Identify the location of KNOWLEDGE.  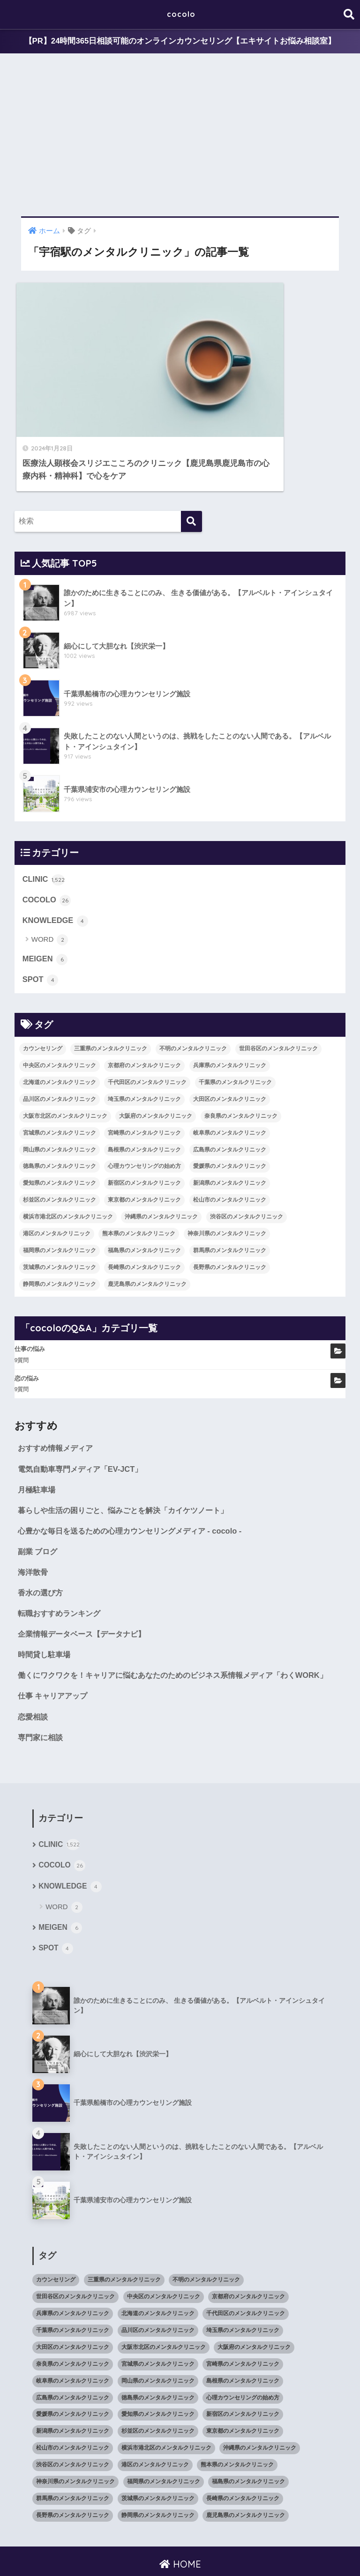
(56, 866).